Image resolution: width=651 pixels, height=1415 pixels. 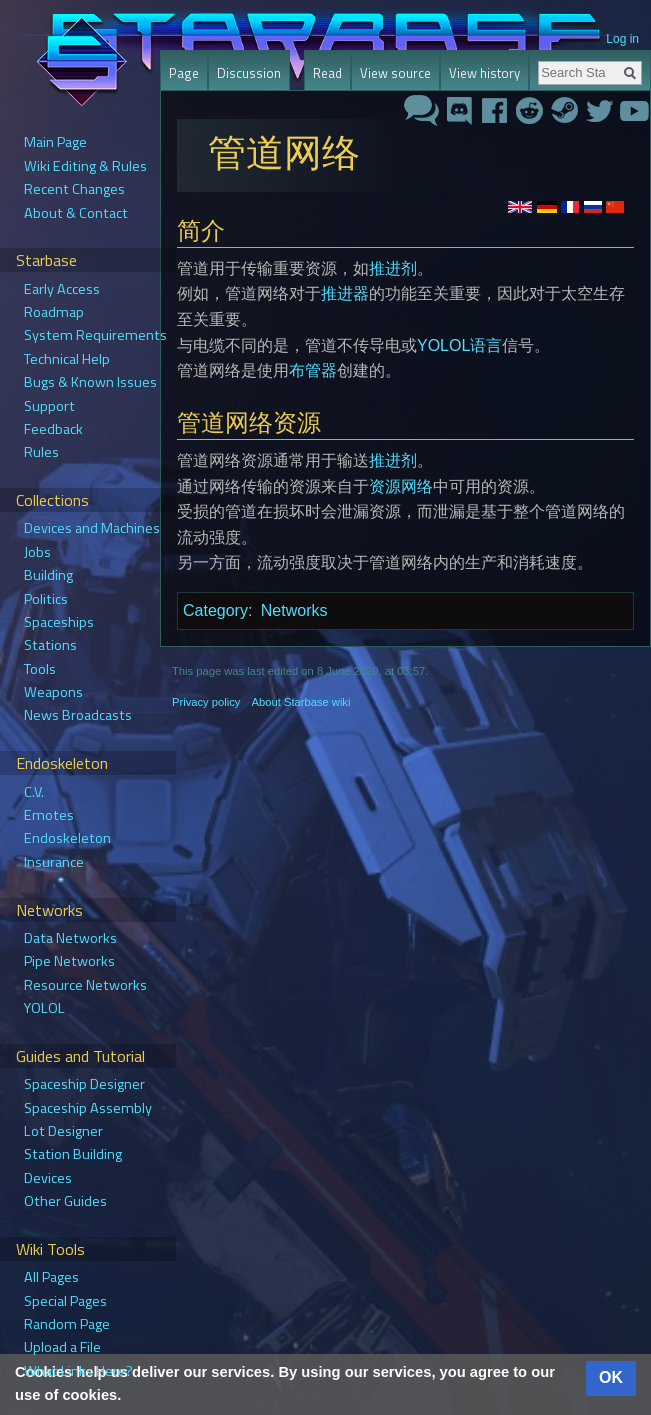 What do you see at coordinates (215, 610) in the screenshot?
I see `Category` at bounding box center [215, 610].